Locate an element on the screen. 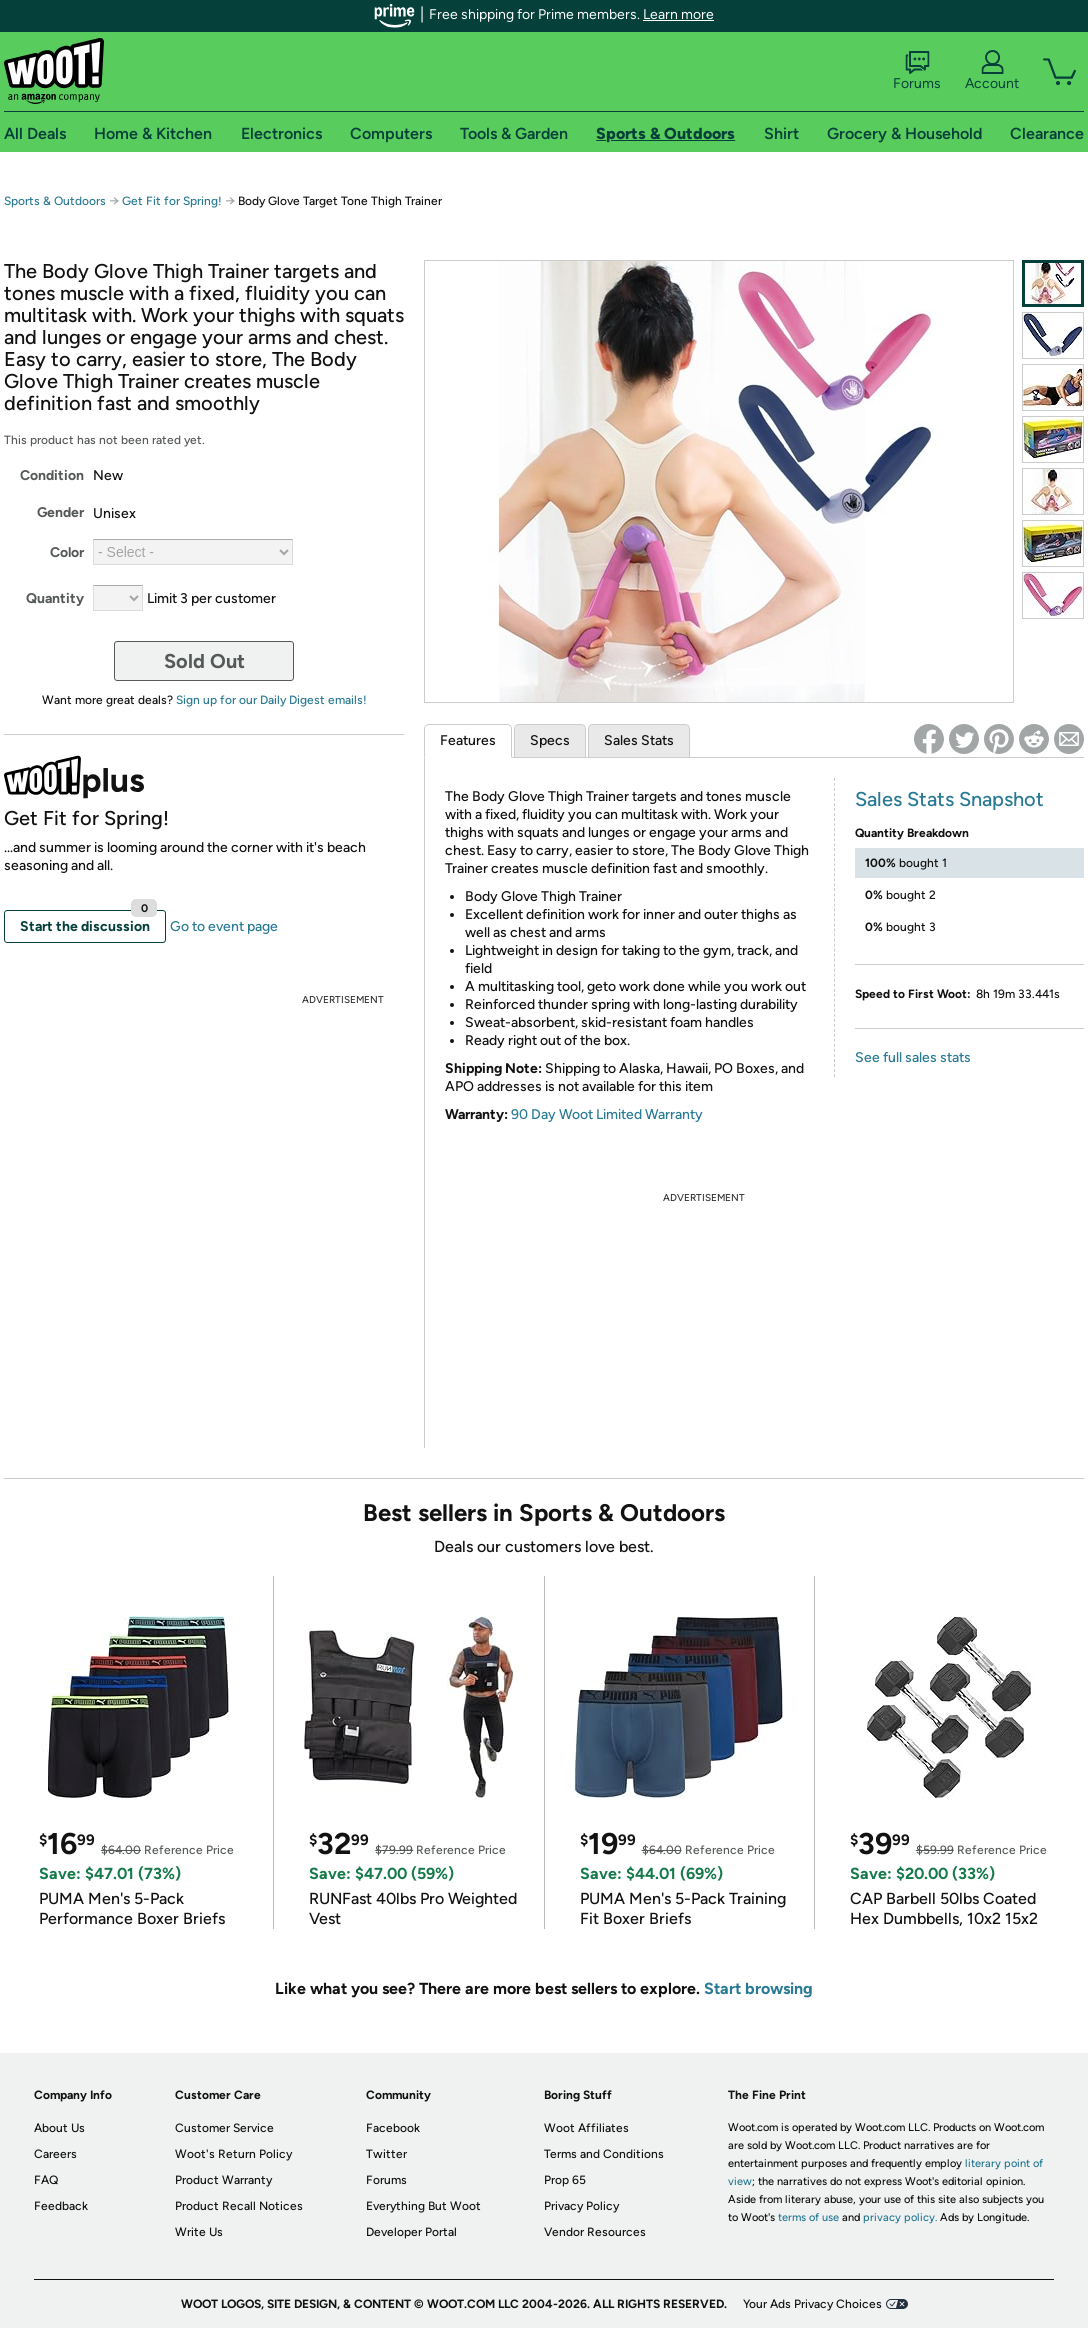  Sales Stats is located at coordinates (639, 740).